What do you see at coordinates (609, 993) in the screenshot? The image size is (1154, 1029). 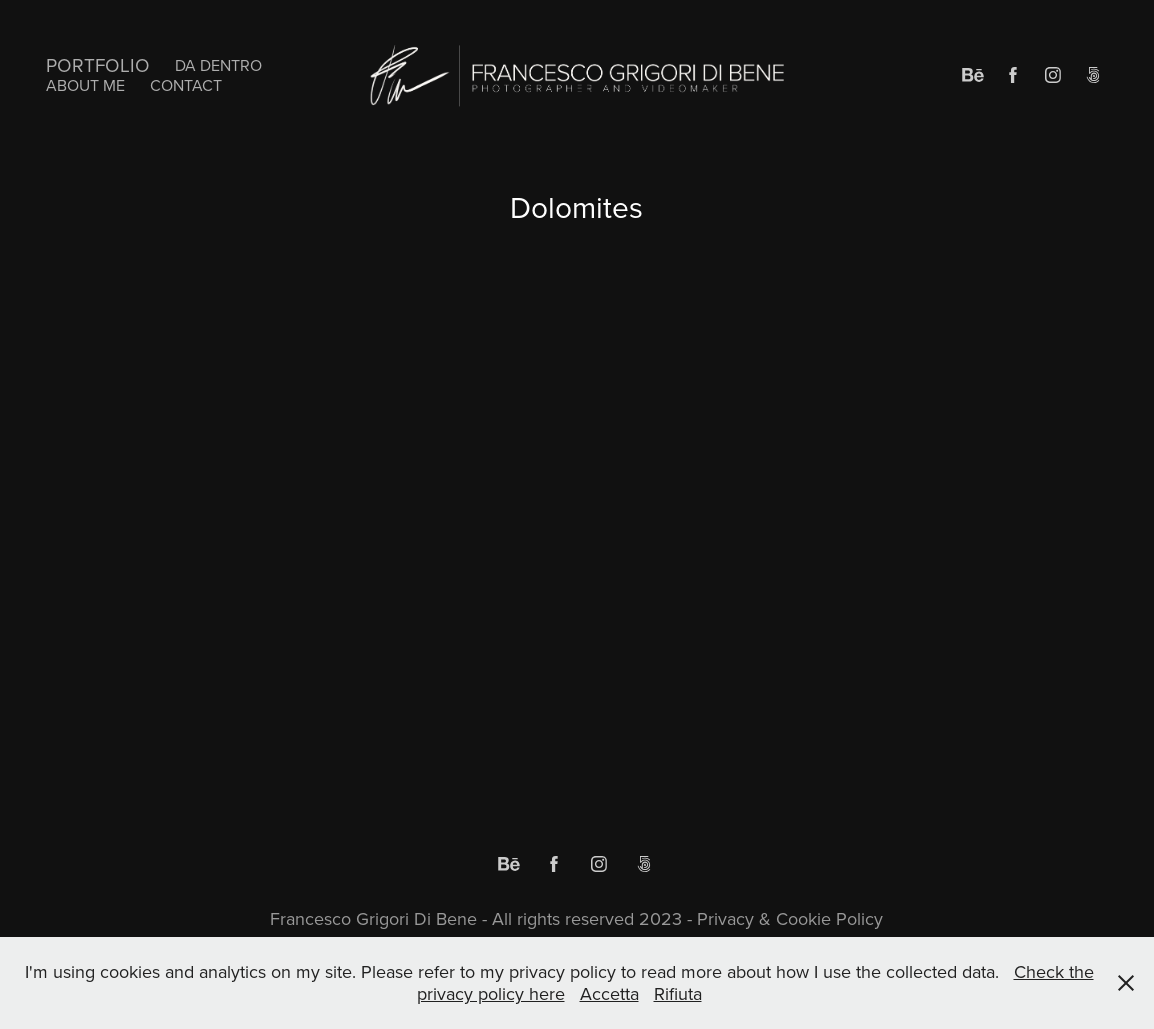 I see `Accetta` at bounding box center [609, 993].